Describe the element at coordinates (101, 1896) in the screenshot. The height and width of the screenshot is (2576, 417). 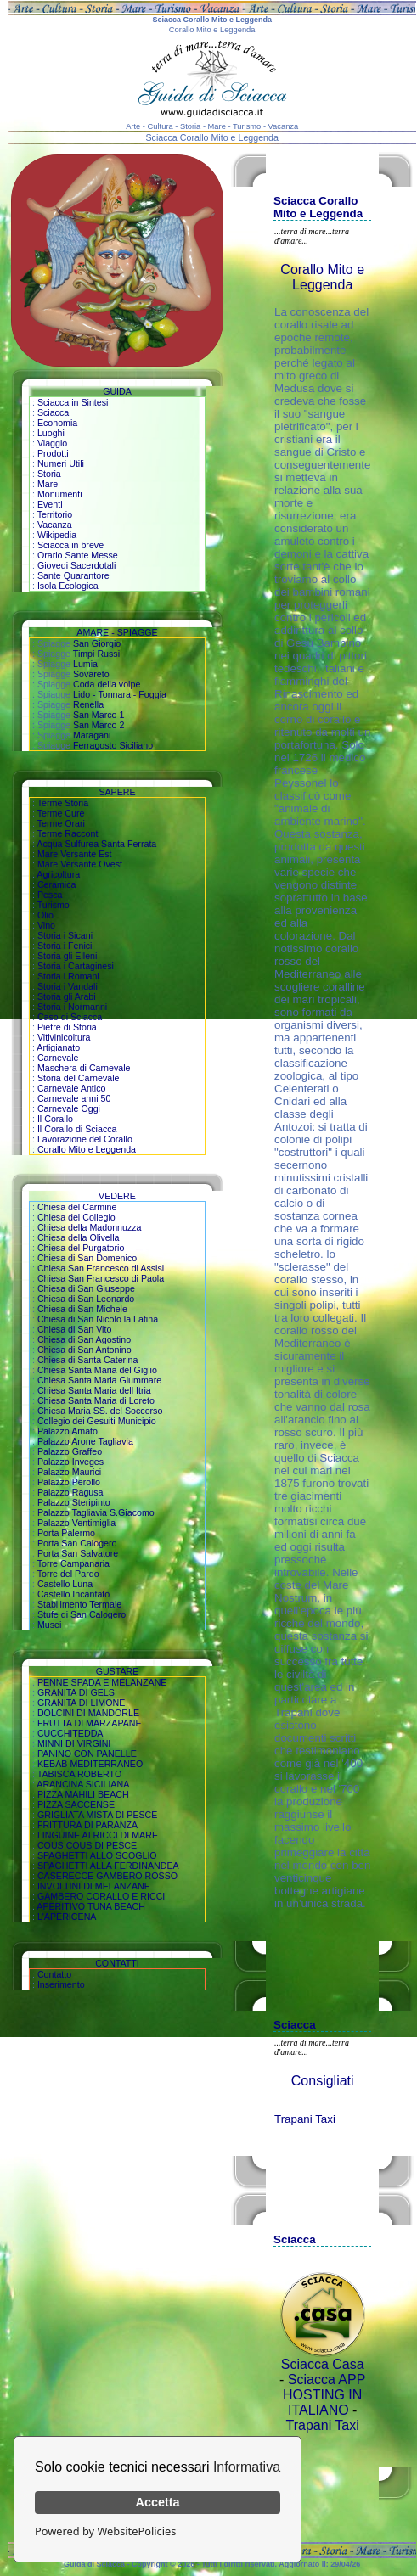
I see `GAMBERO CORALLO E RICCI` at that location.